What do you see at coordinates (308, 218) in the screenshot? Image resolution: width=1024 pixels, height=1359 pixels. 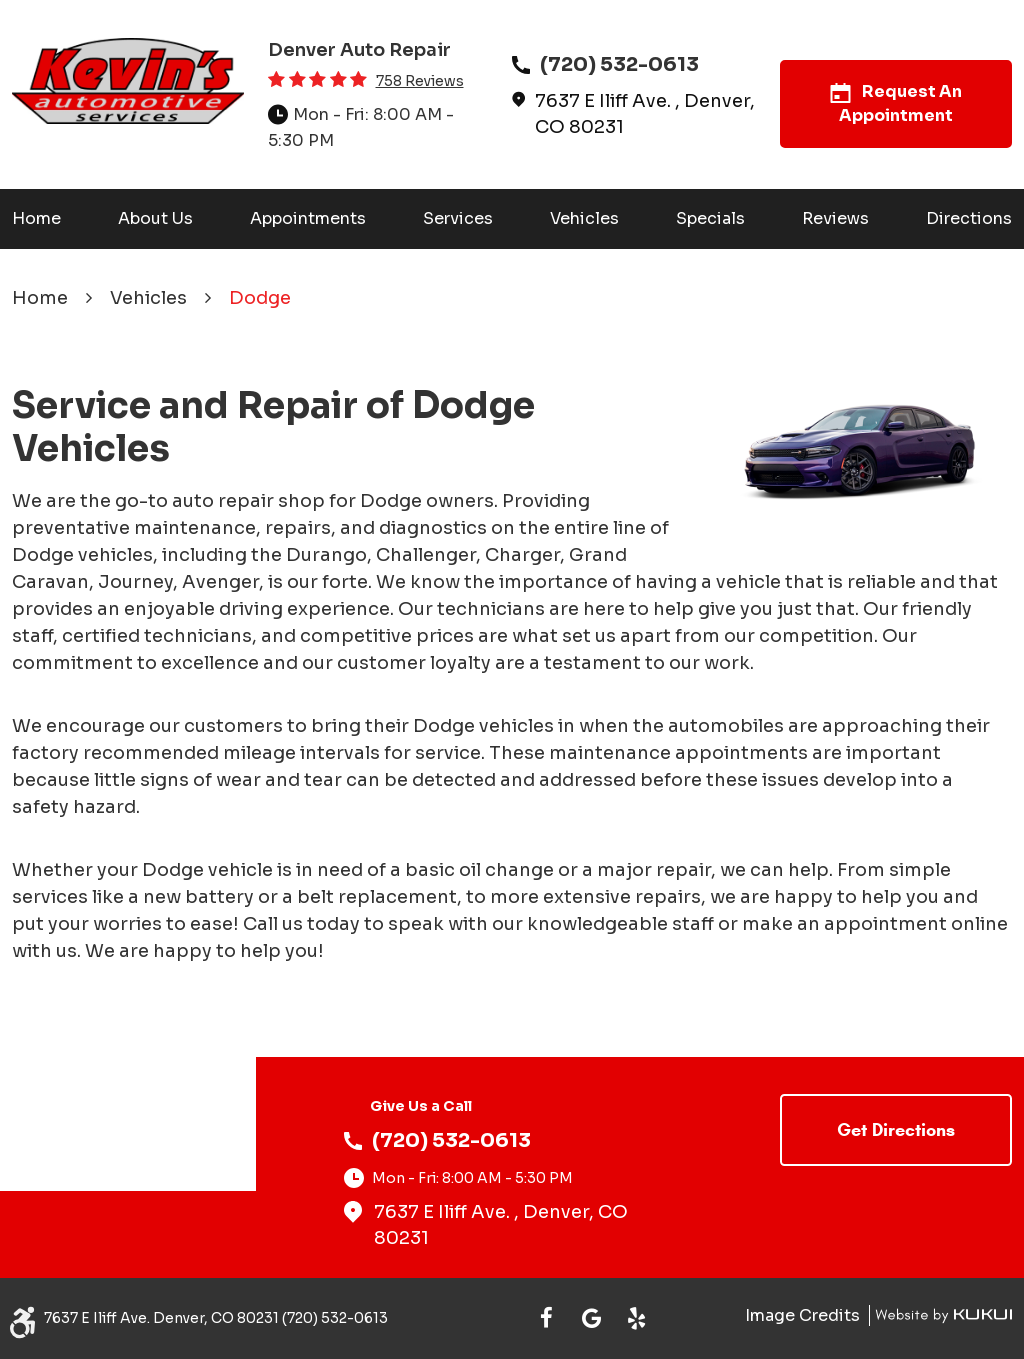 I see `Appointments` at bounding box center [308, 218].